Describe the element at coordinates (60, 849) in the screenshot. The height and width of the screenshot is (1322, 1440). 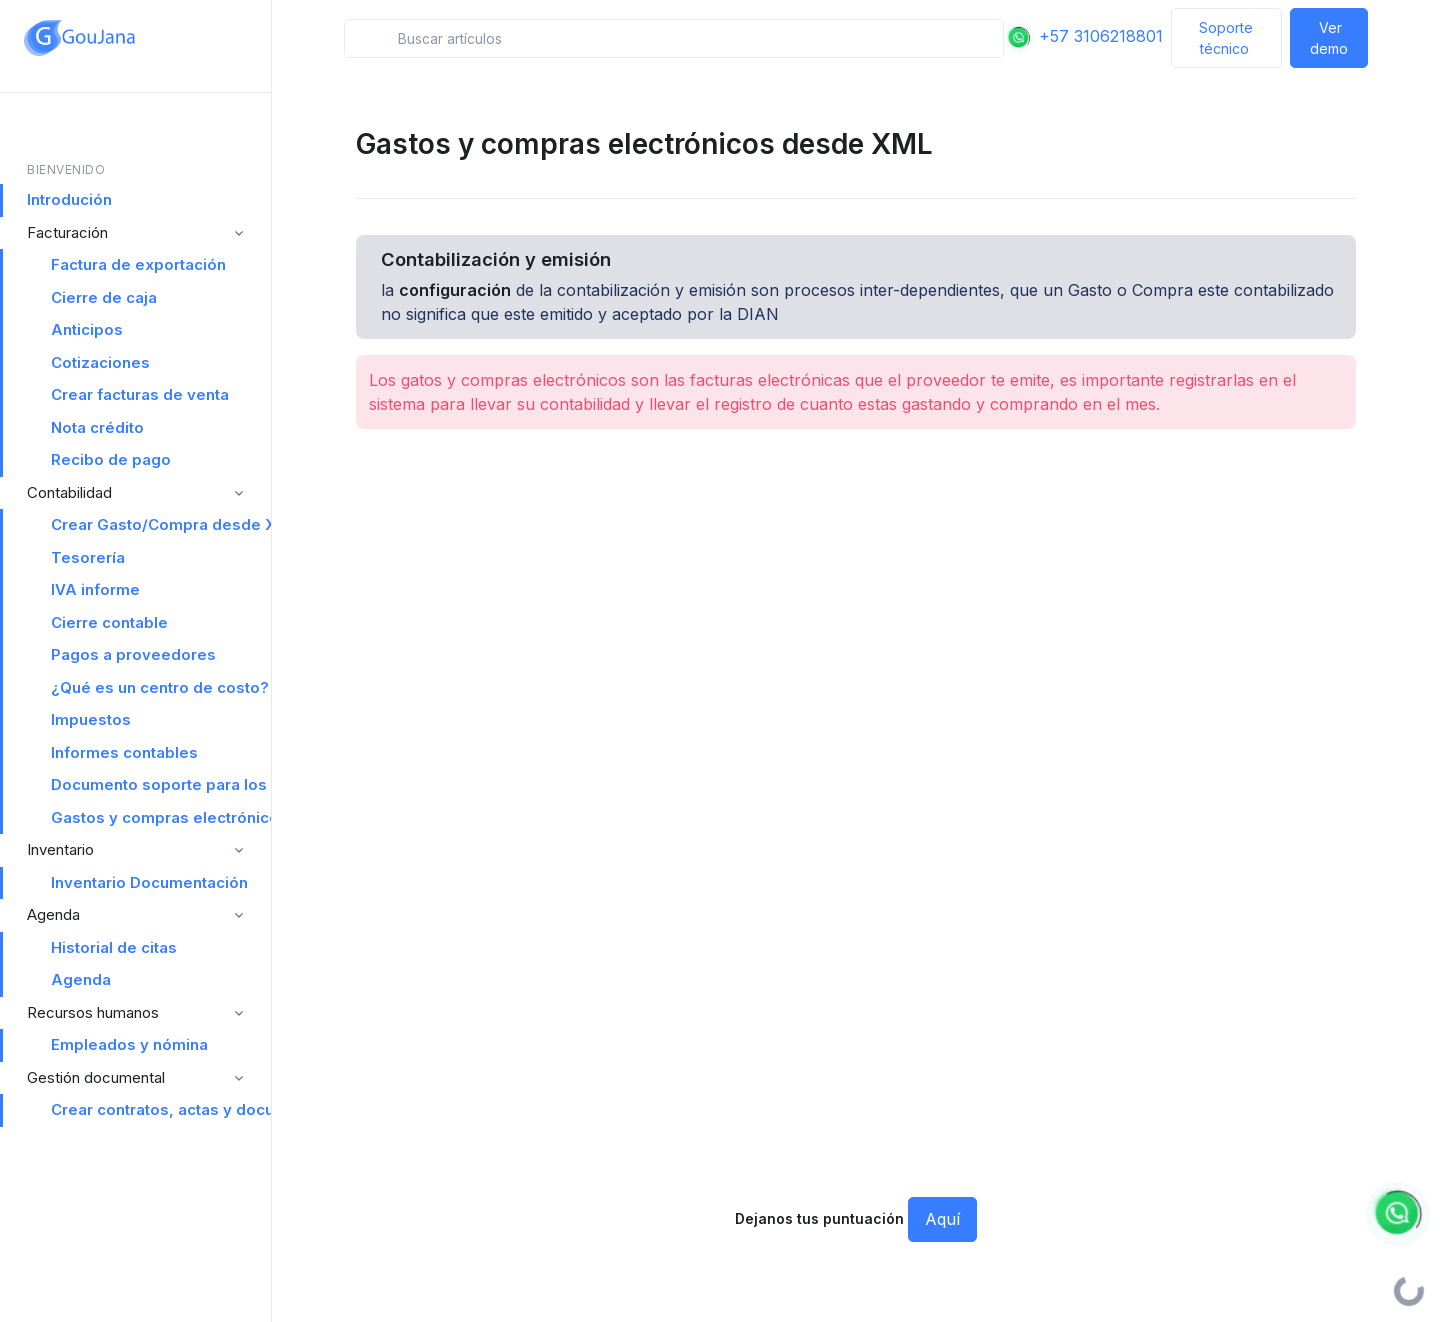
I see `Inventario [button]` at that location.